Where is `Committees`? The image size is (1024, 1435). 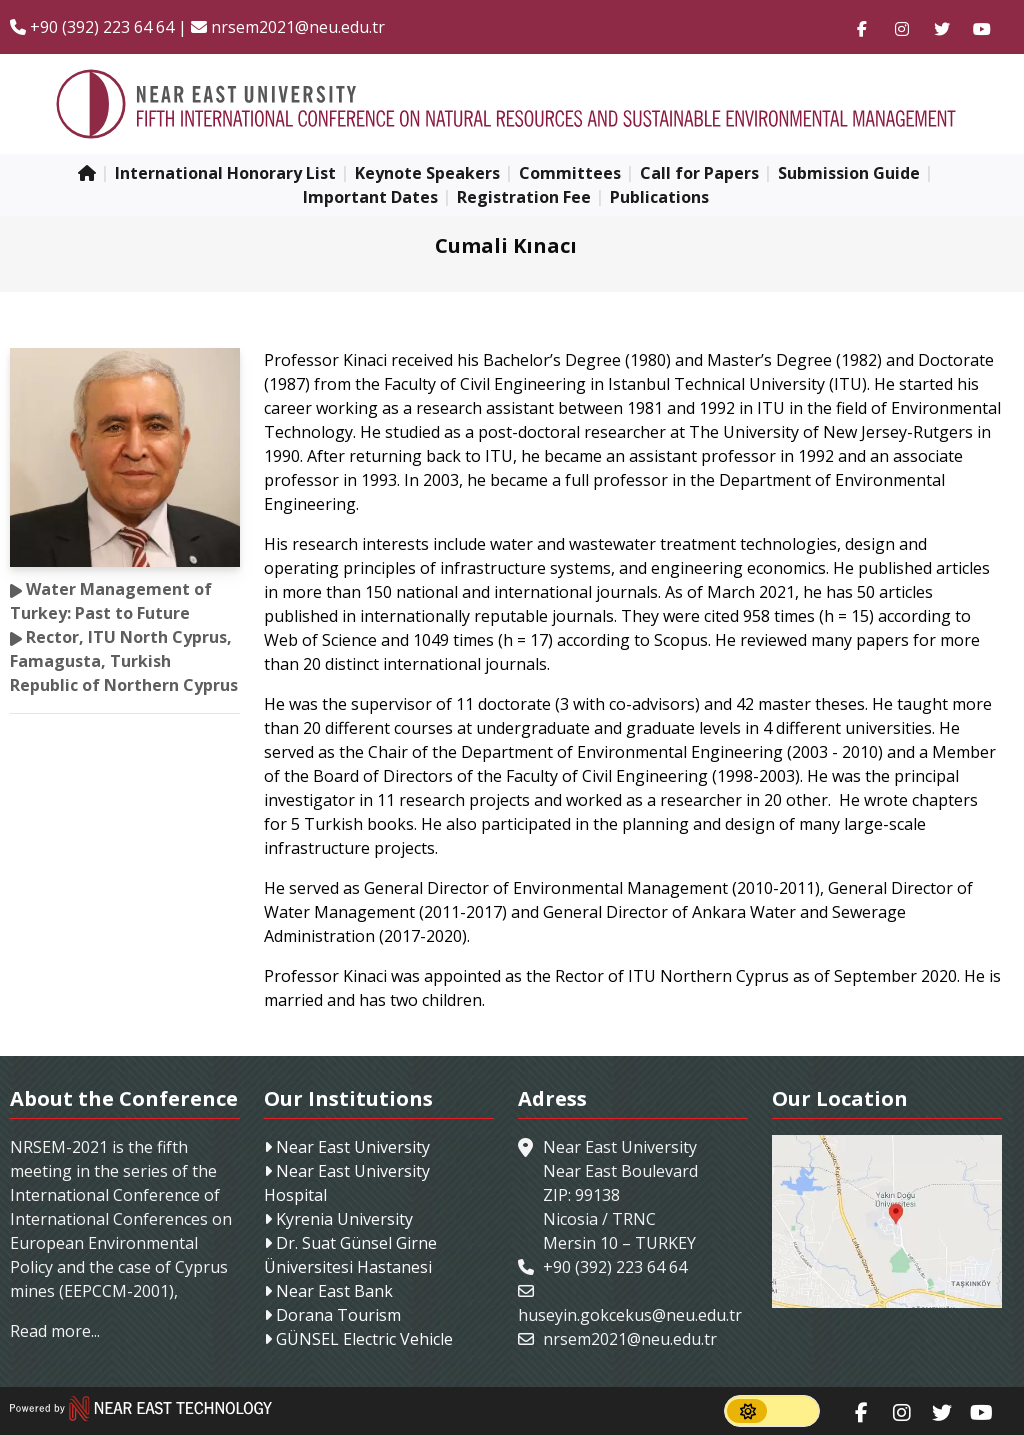
Committees is located at coordinates (570, 173).